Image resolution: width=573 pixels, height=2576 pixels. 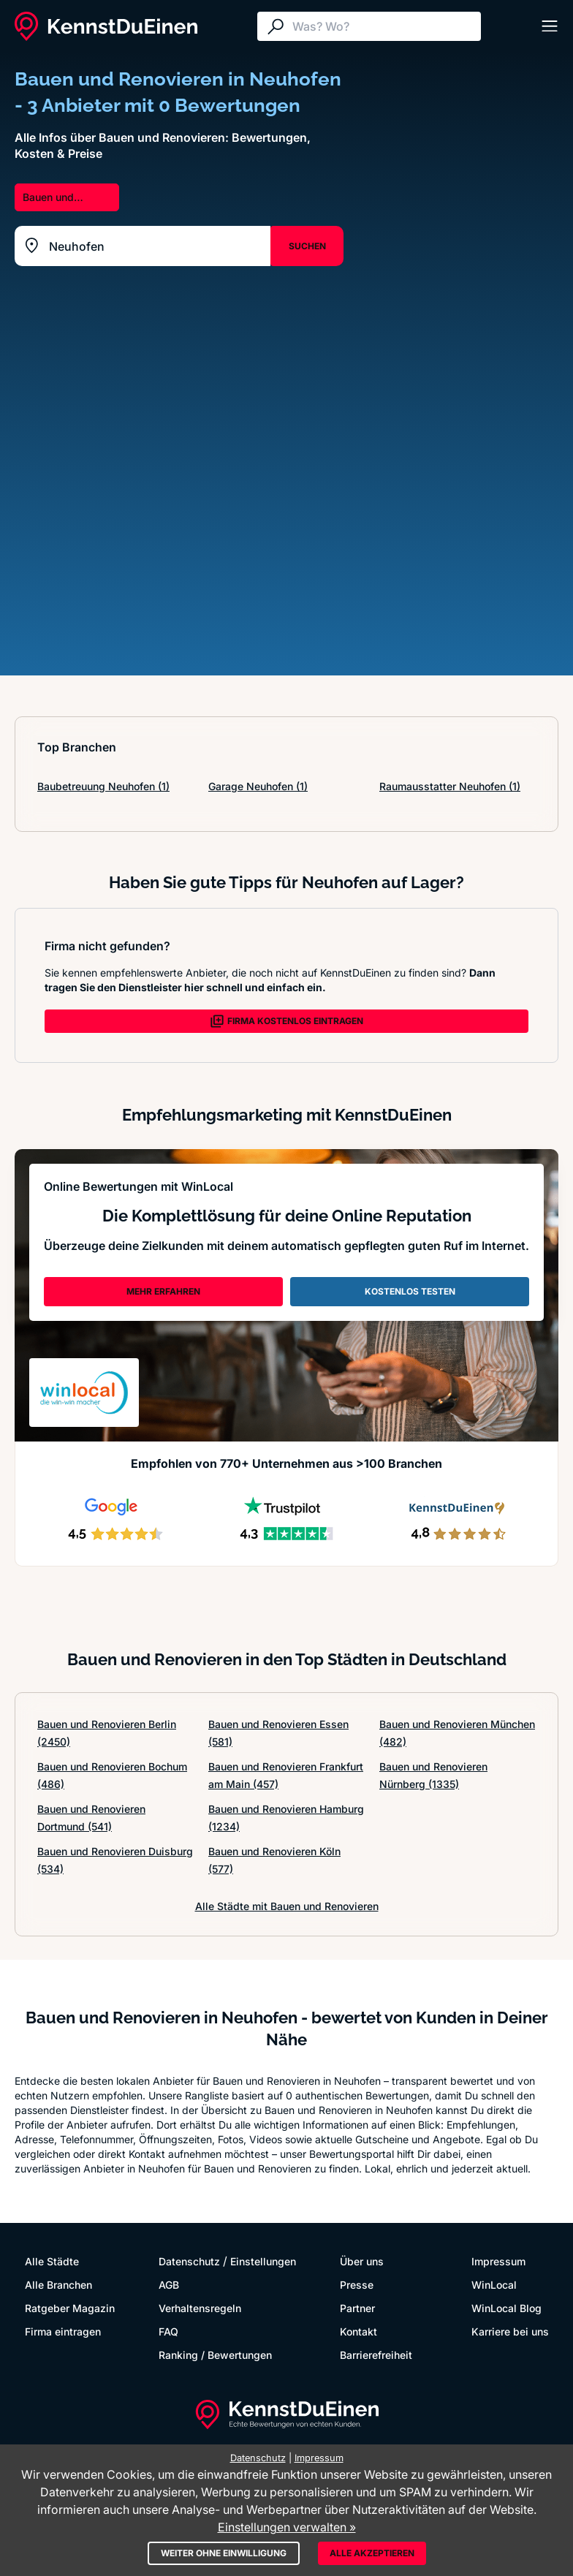 What do you see at coordinates (168, 2331) in the screenshot?
I see `FAQ` at bounding box center [168, 2331].